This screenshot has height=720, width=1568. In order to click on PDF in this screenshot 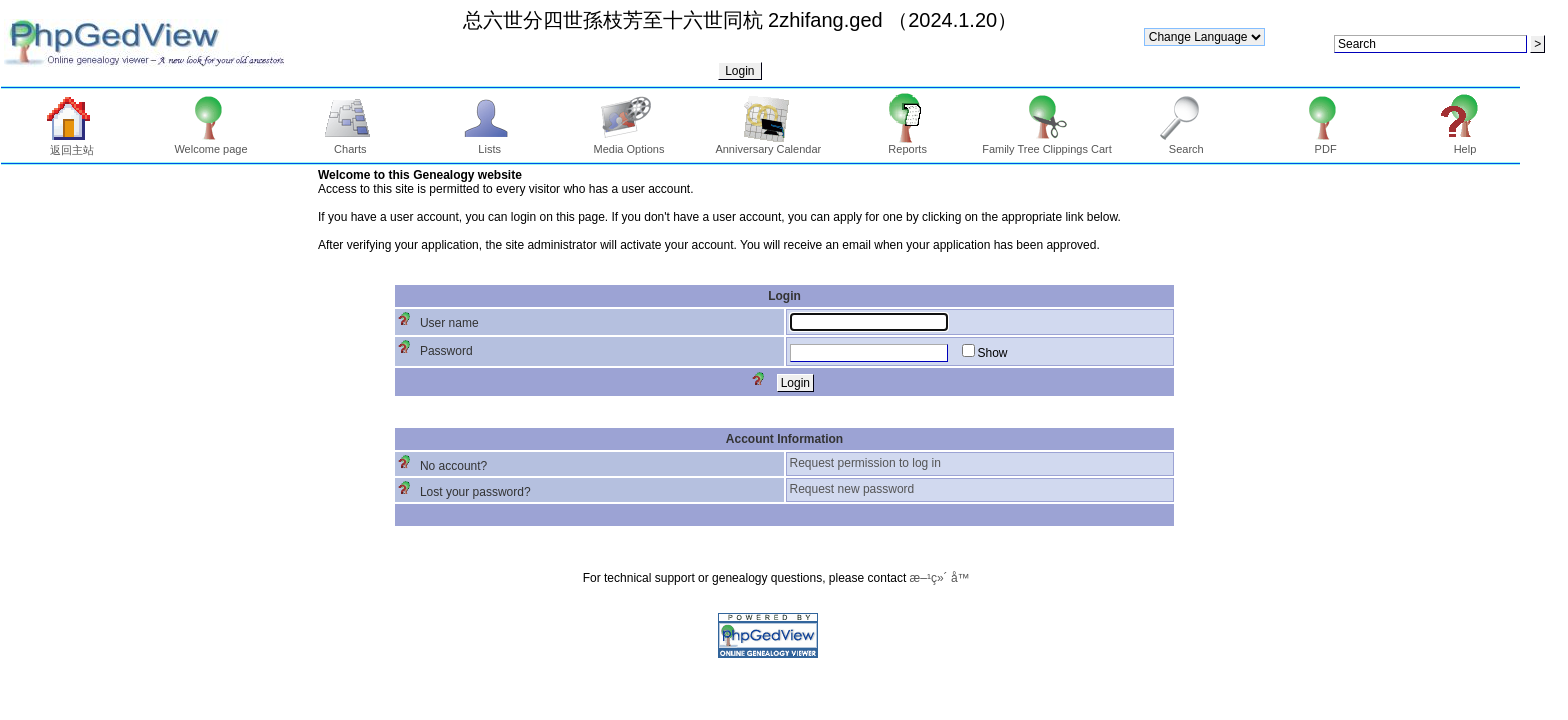, I will do `click(1325, 144)`.